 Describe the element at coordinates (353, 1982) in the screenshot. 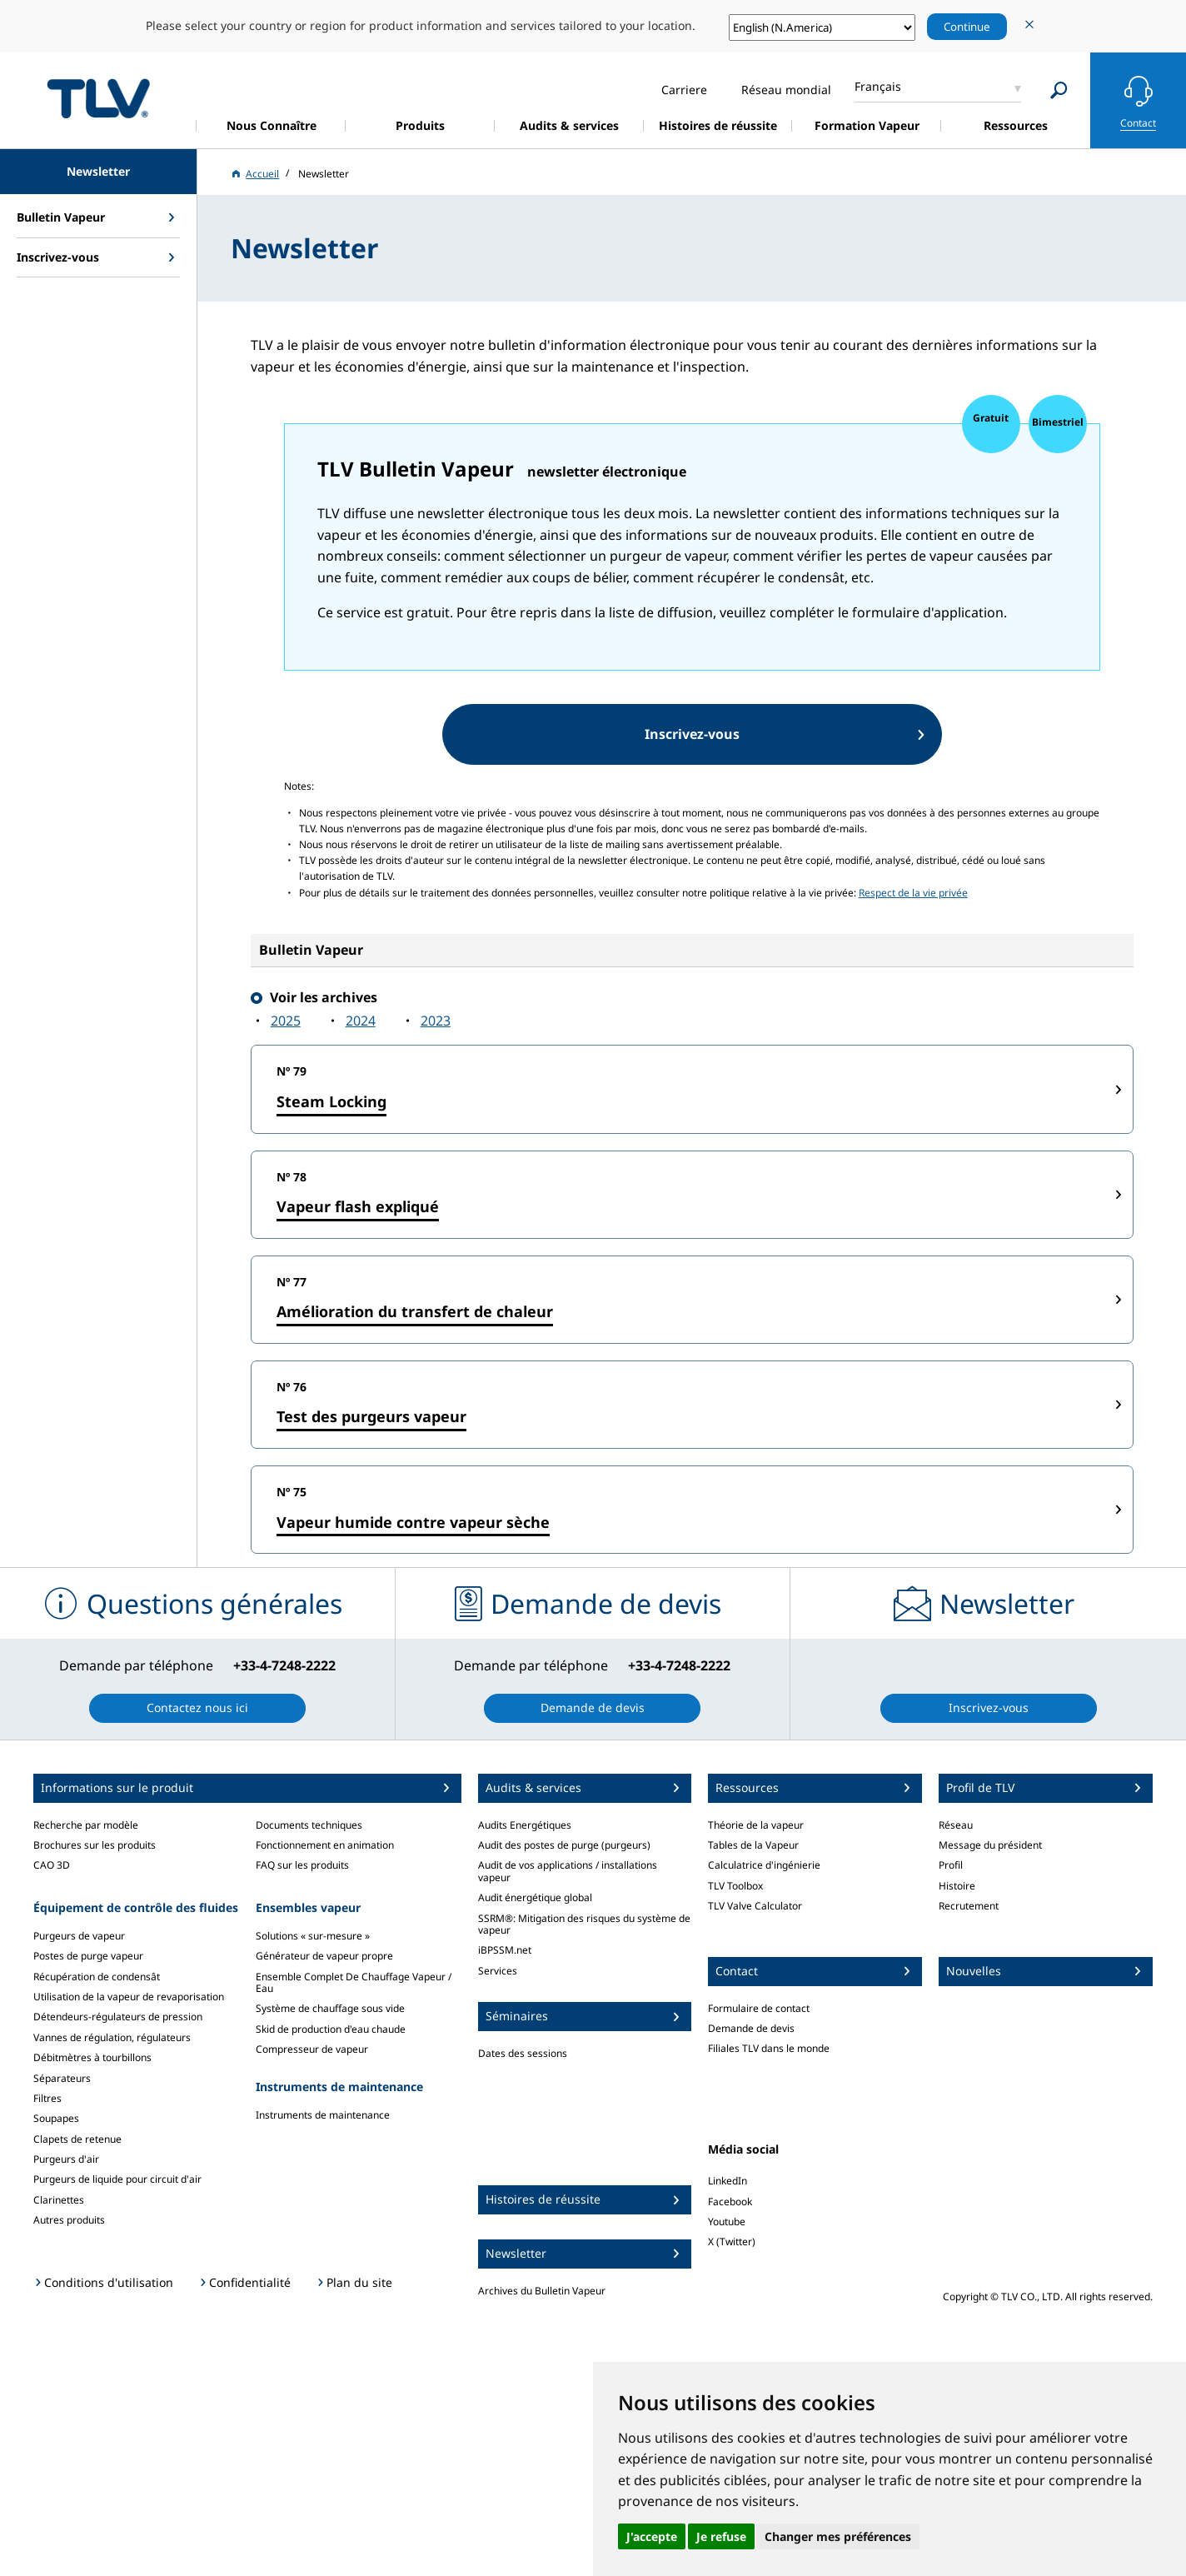

I see `Ensemble Complet De Chauffage Vapeur / Eau` at that location.